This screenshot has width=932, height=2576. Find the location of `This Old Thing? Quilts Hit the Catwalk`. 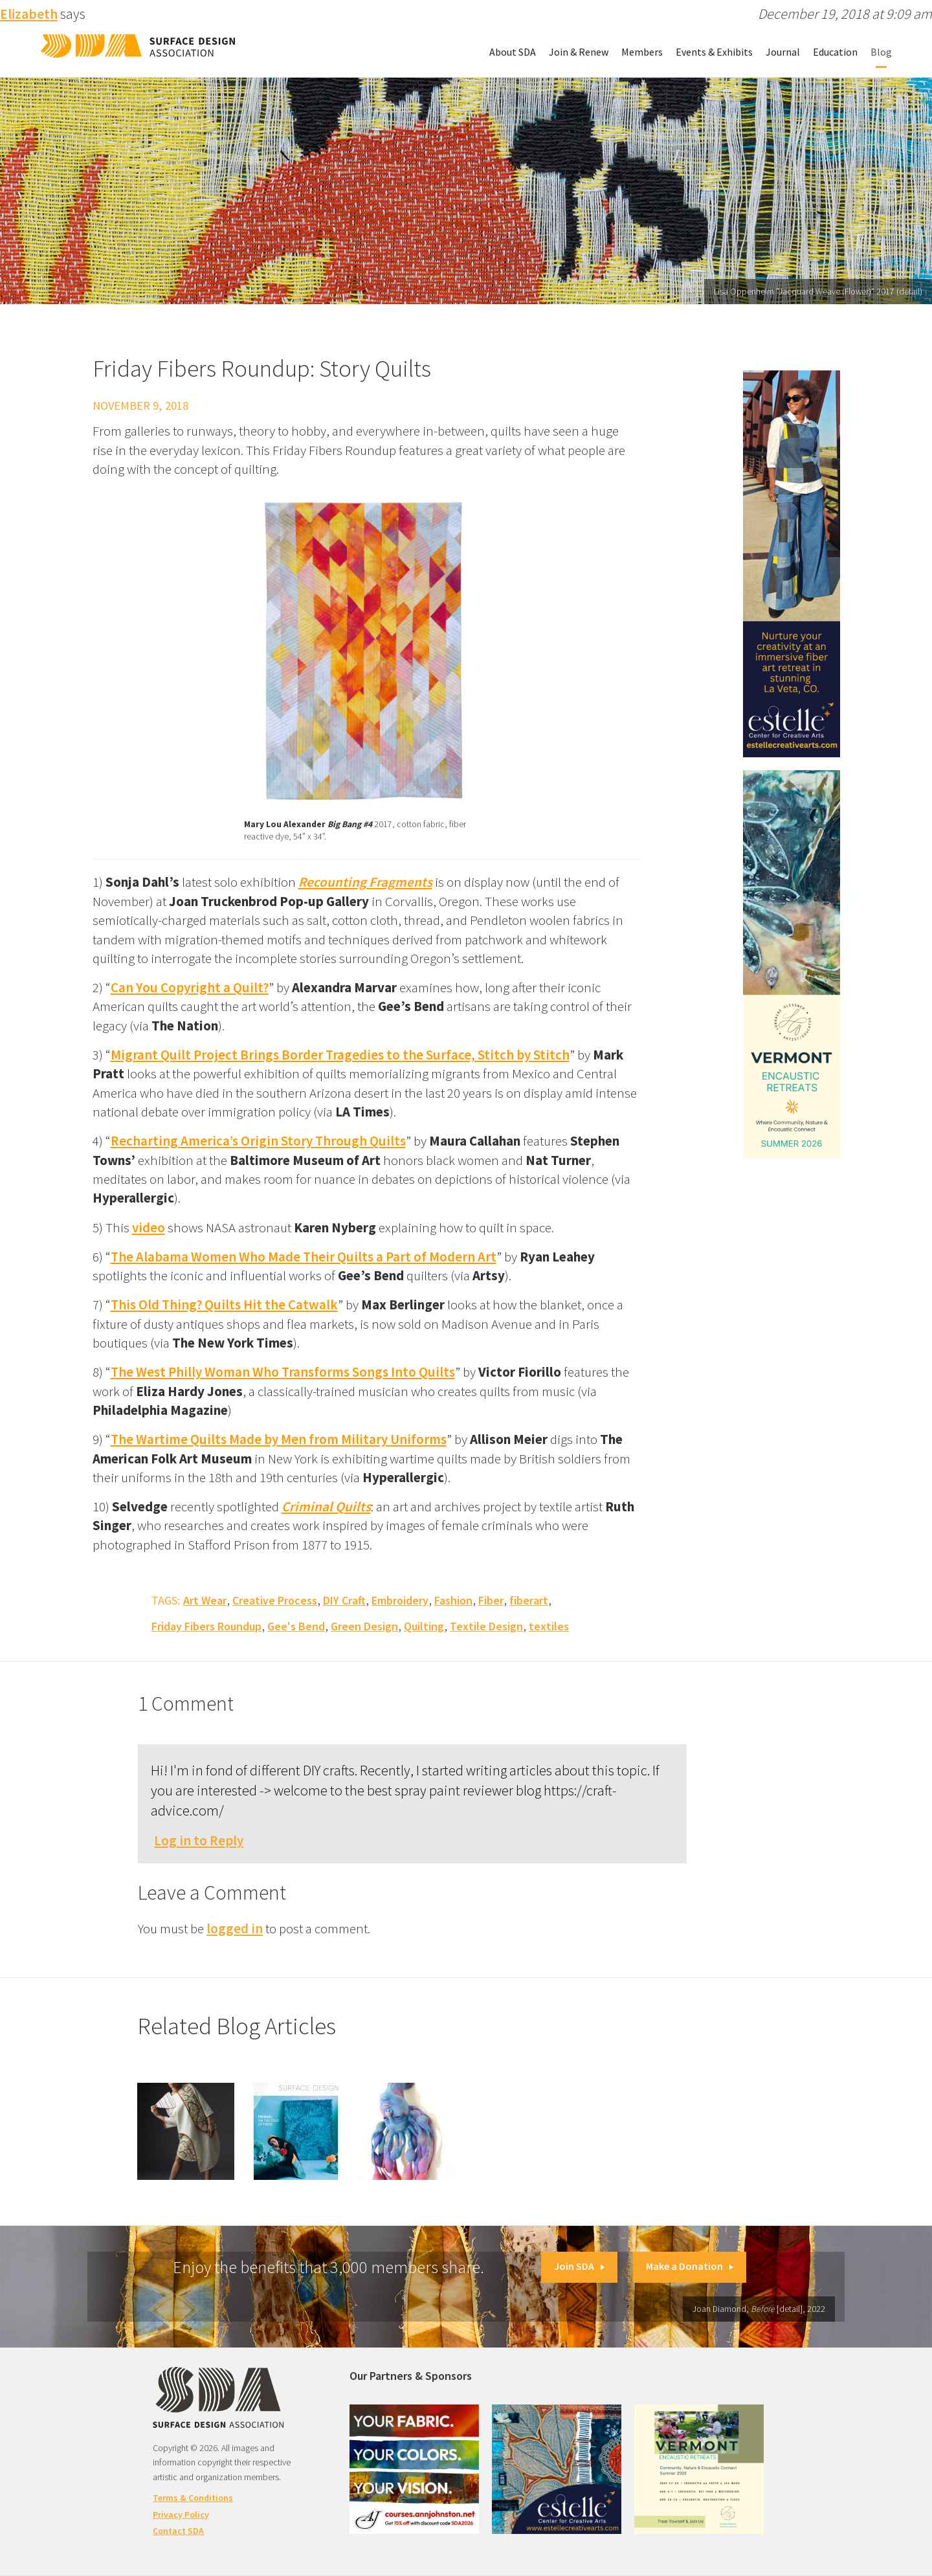

This Old Thing? Quilts Hit the Catwalk is located at coordinates (224, 1304).